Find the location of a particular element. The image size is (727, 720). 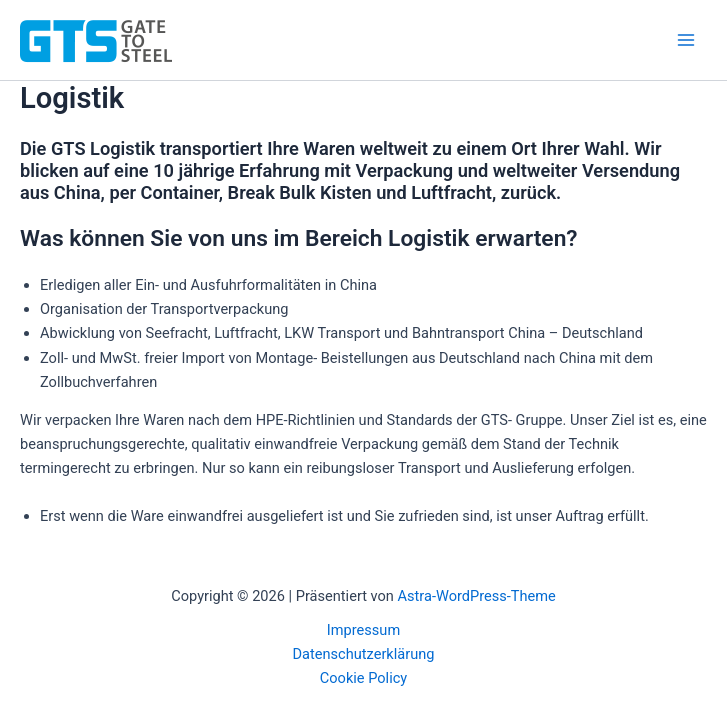

Cookie Policy is located at coordinates (363, 678).